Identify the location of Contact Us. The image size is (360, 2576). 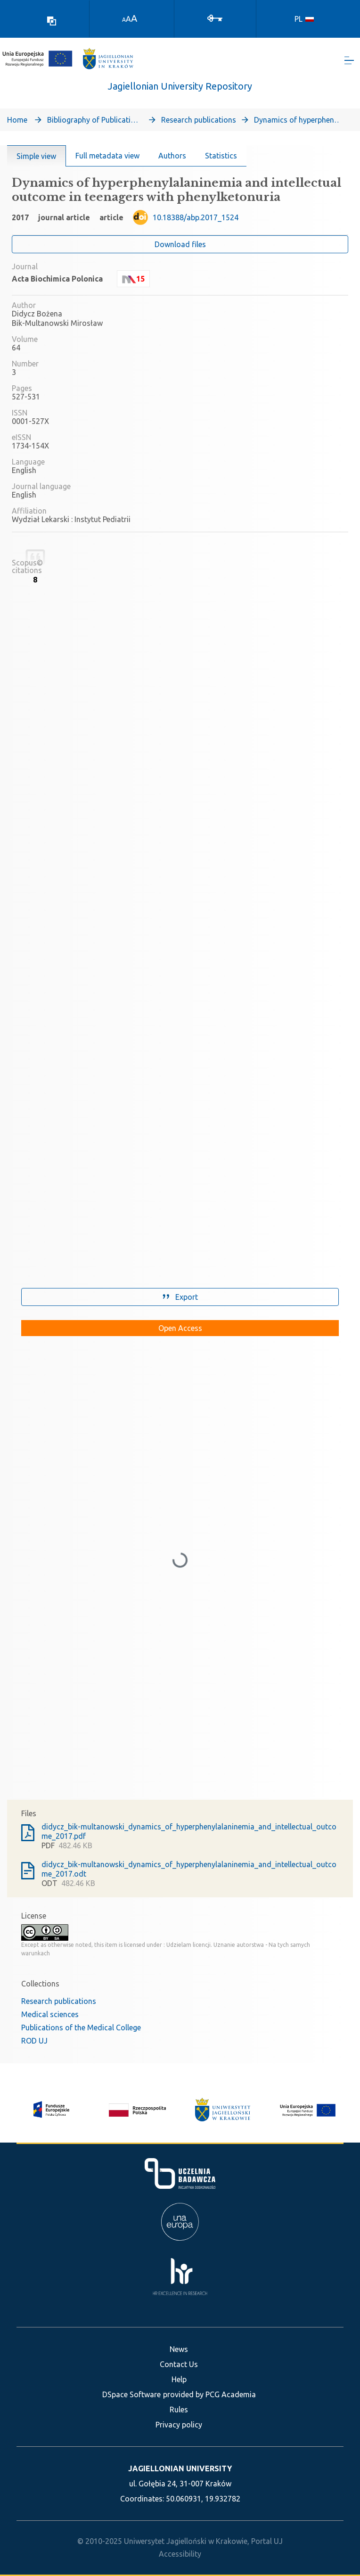
(179, 2364).